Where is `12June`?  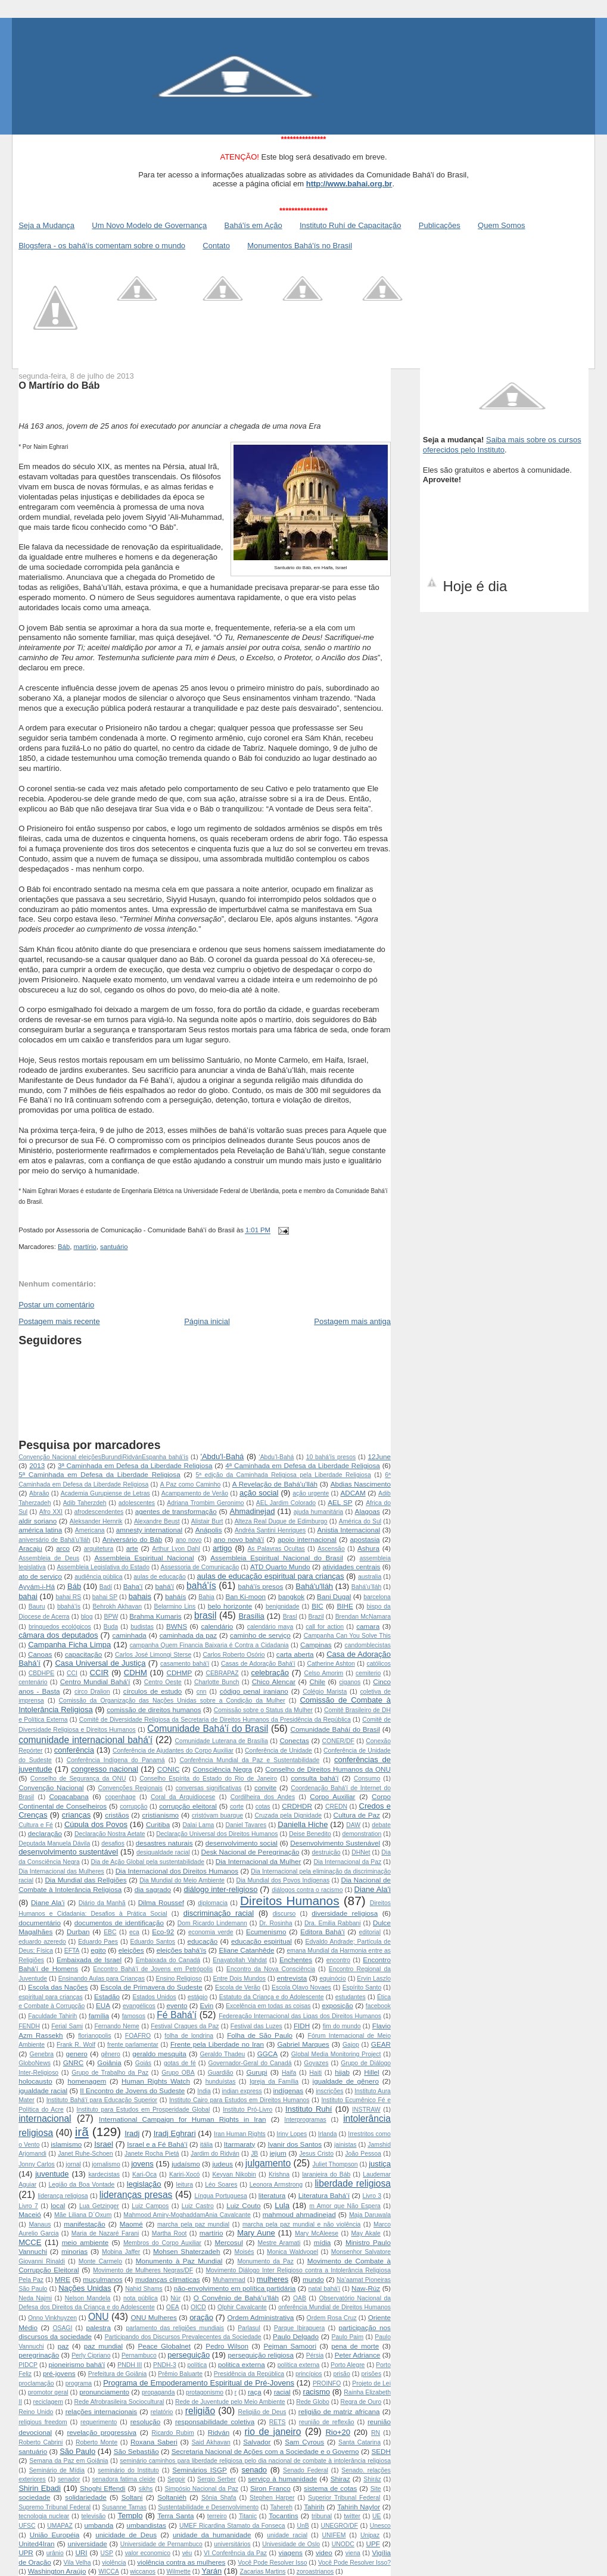
12June is located at coordinates (379, 1456).